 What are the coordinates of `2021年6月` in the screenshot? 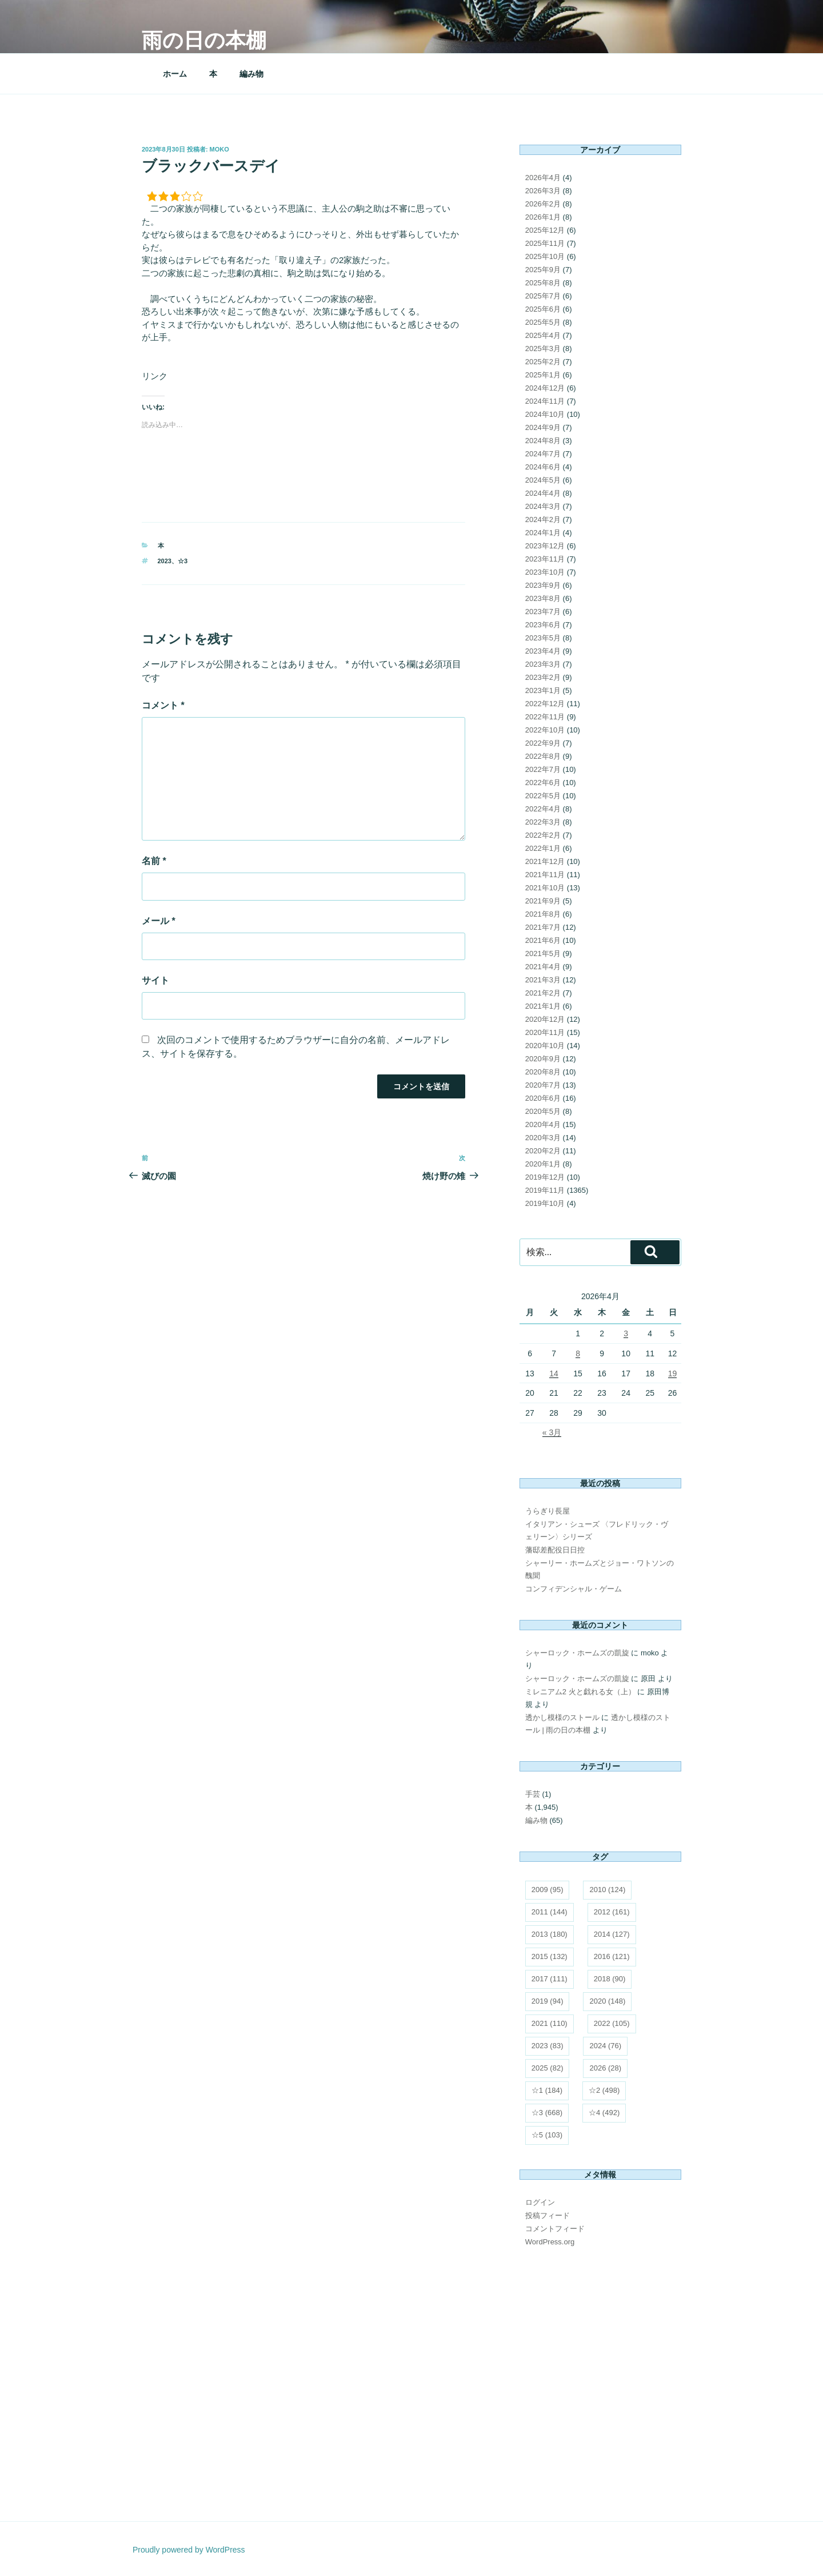 It's located at (543, 940).